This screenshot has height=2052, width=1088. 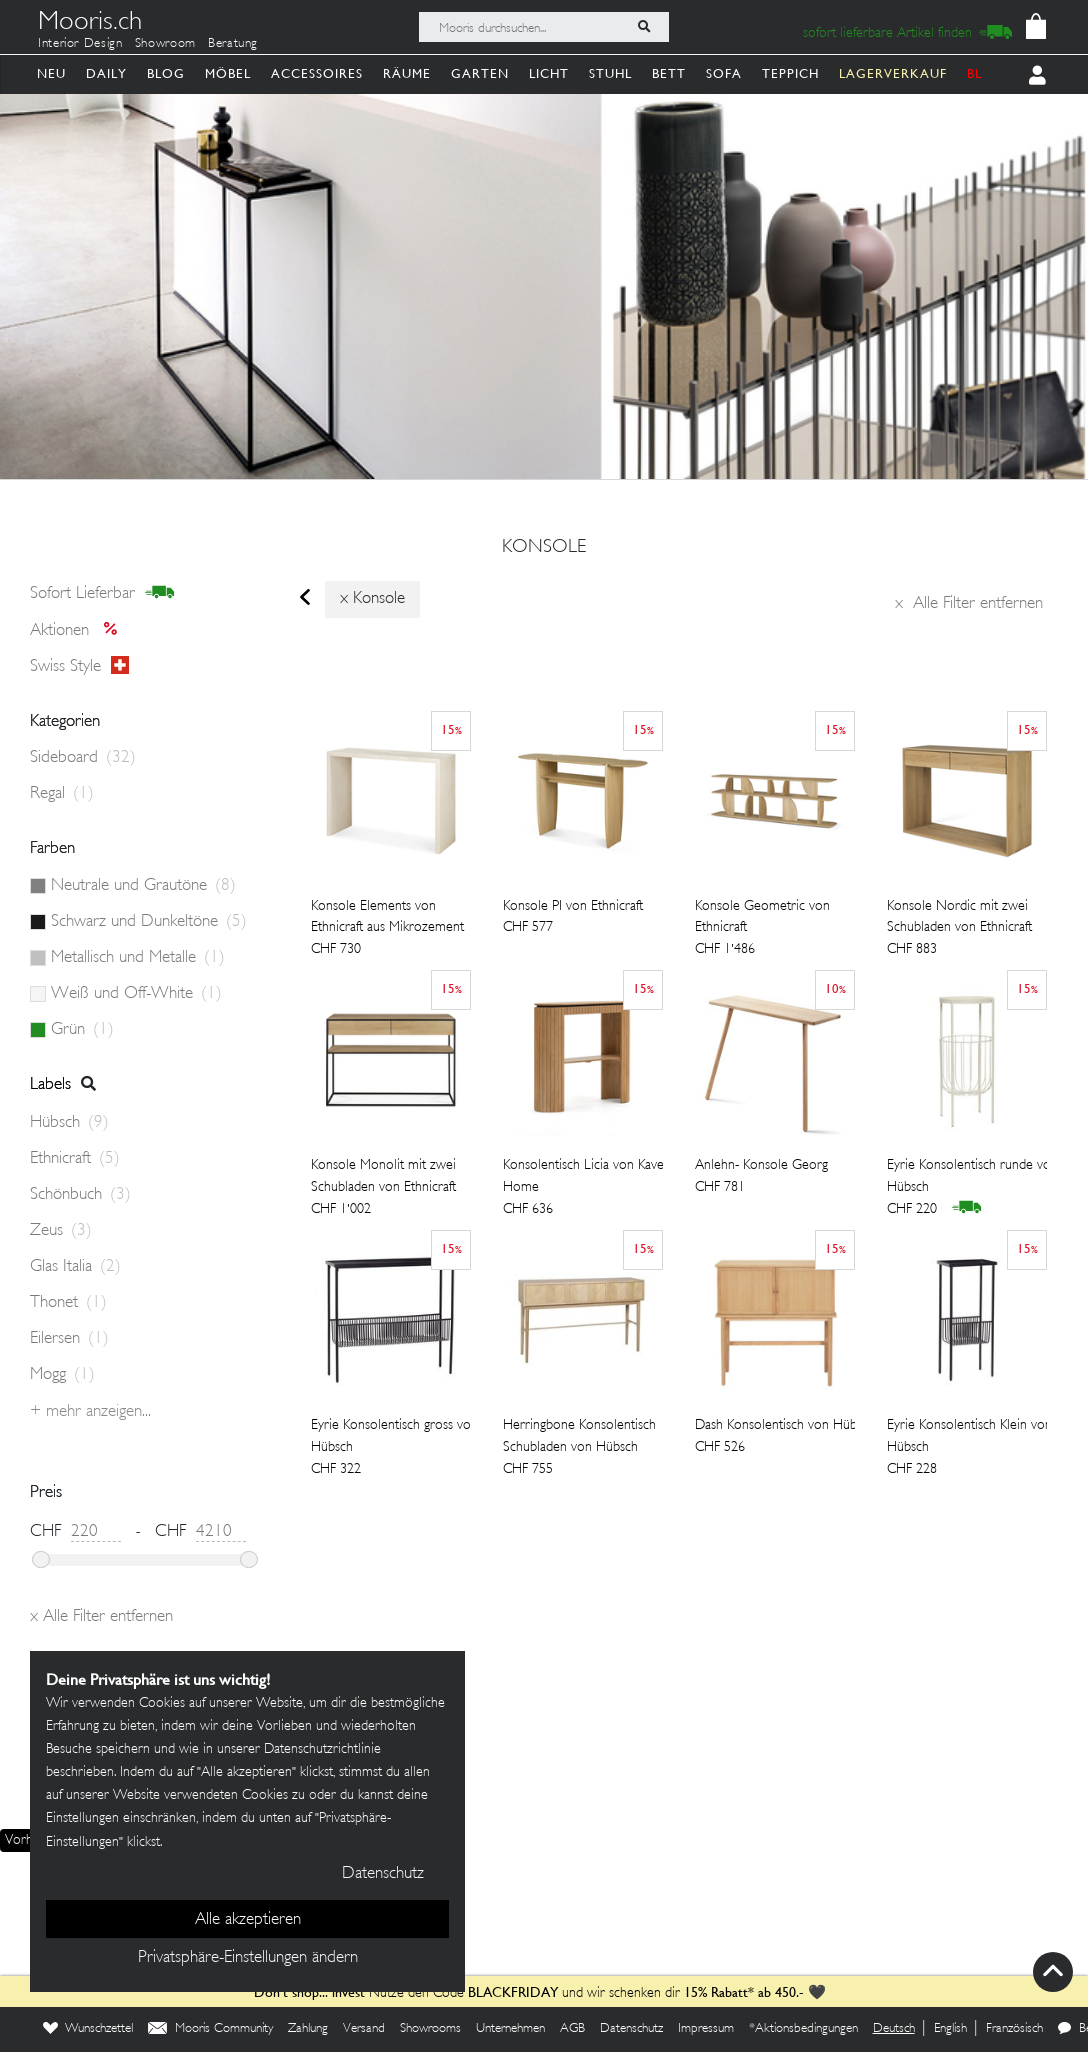 I want to click on Weiß und Off-White, so click(x=136, y=994).